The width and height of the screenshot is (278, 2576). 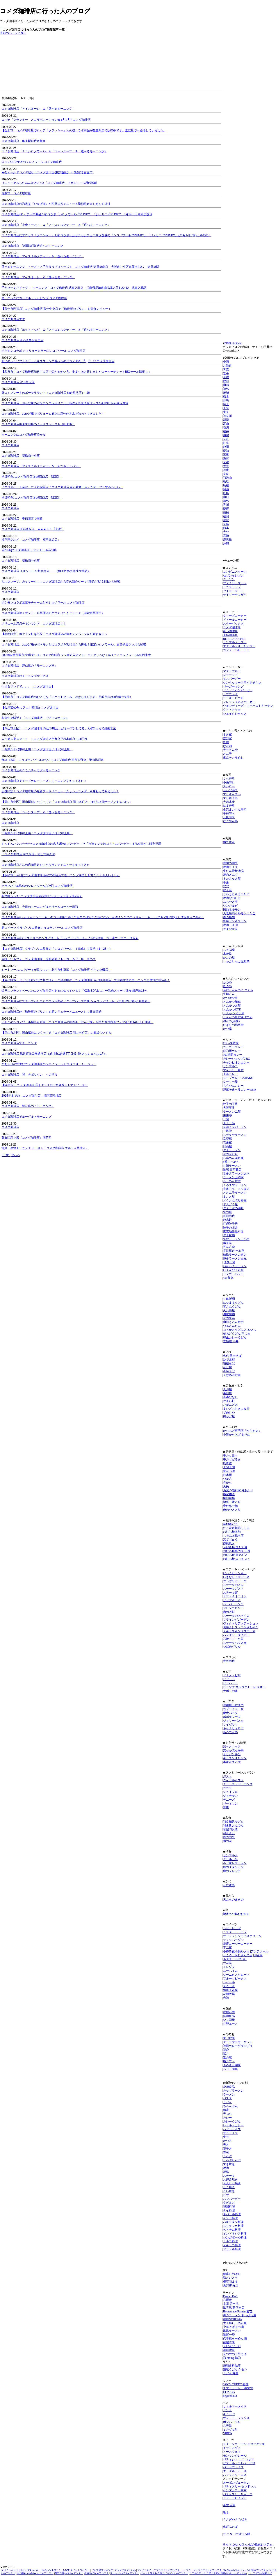 What do you see at coordinates (235, 1258) in the screenshot?
I see `博多ラーメン由丸` at bounding box center [235, 1258].